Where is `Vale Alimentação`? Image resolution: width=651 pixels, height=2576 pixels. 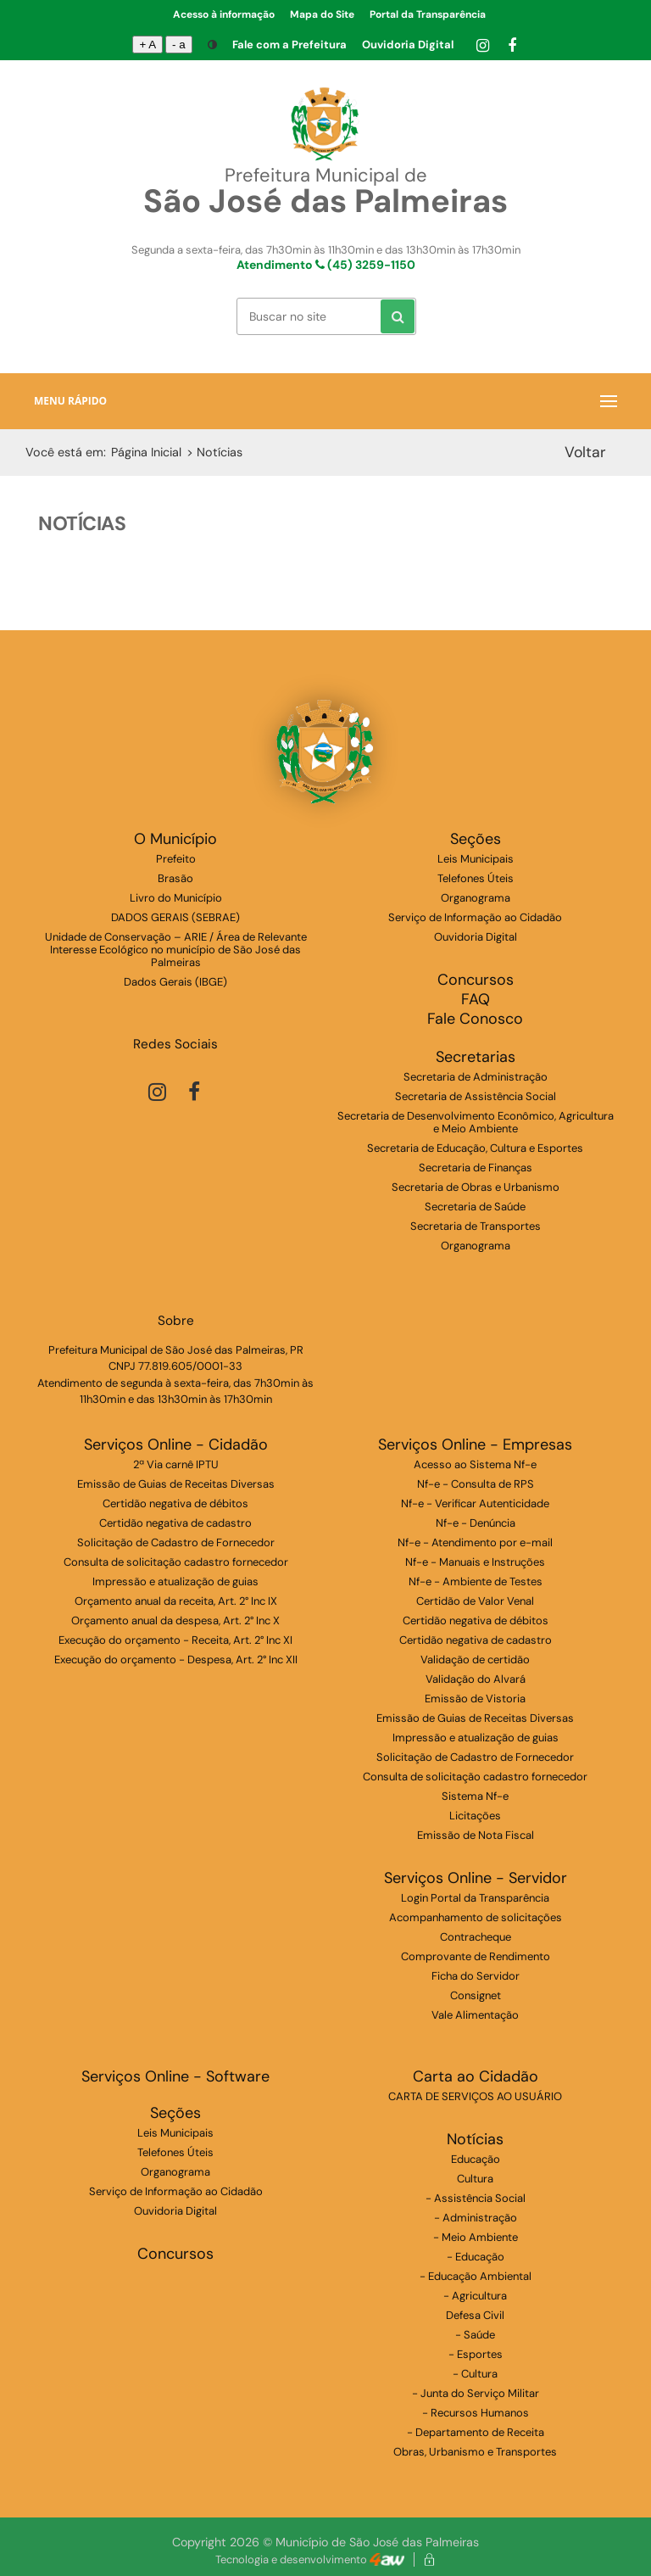
Vale Alimentação is located at coordinates (475, 2015).